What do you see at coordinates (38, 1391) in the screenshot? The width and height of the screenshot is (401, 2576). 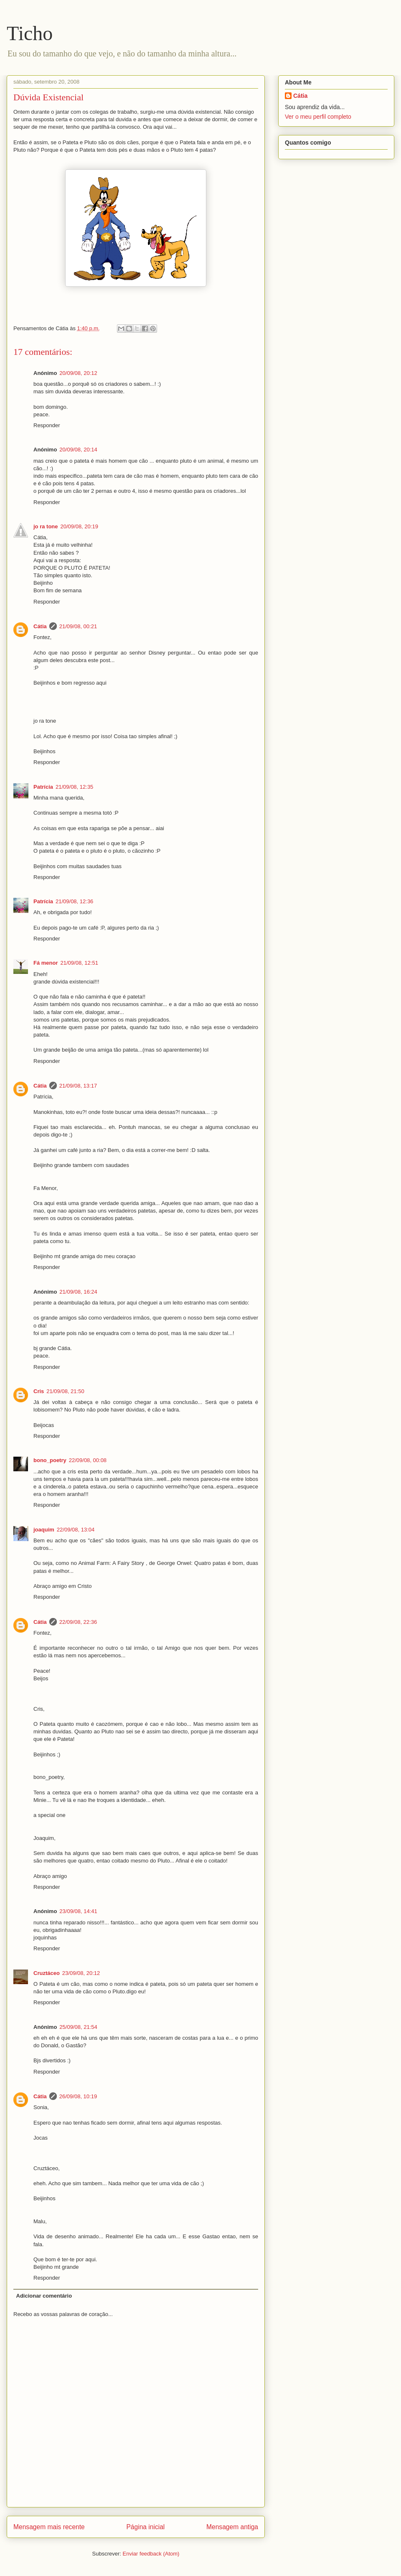 I see `Cris` at bounding box center [38, 1391].